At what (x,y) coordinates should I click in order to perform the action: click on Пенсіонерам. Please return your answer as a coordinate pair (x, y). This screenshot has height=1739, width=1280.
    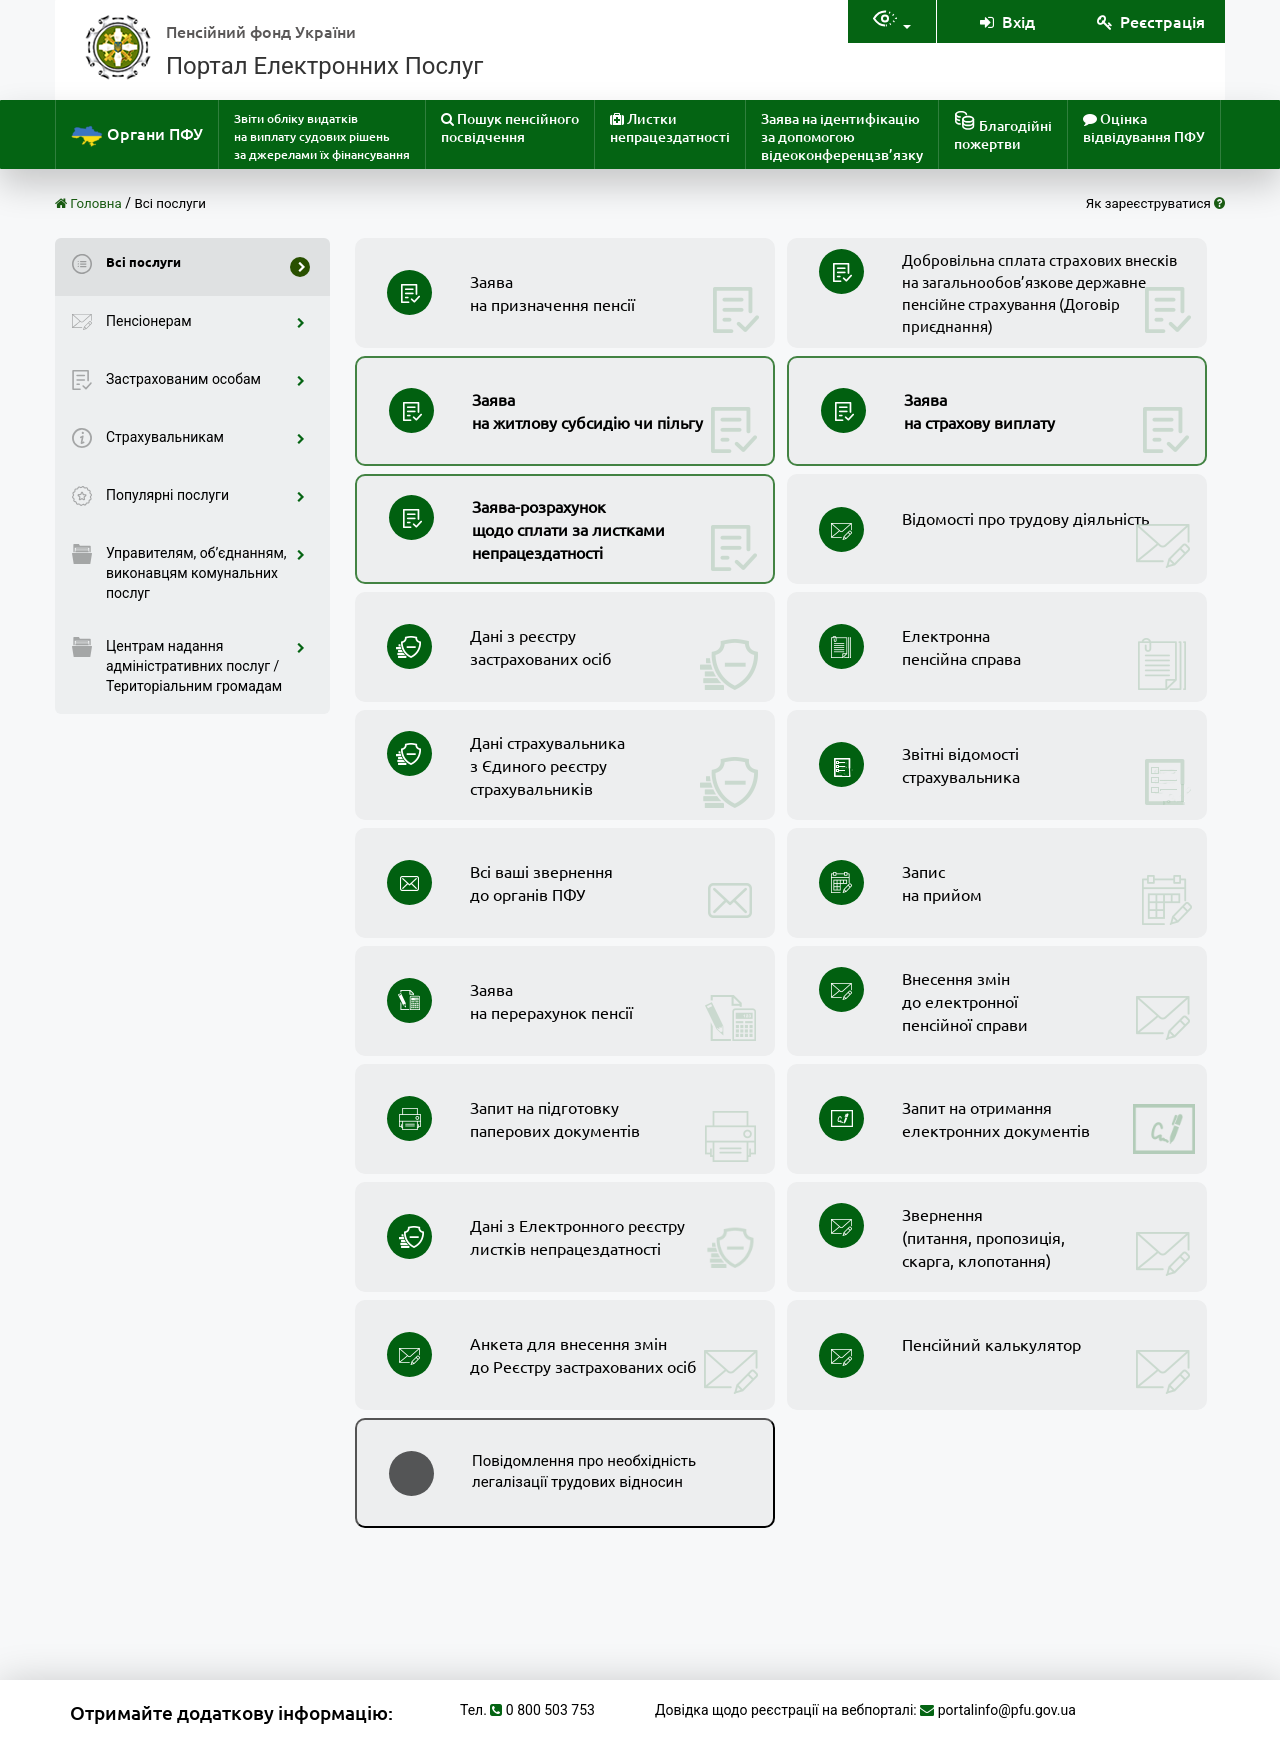
    Looking at the image, I should click on (205, 321).